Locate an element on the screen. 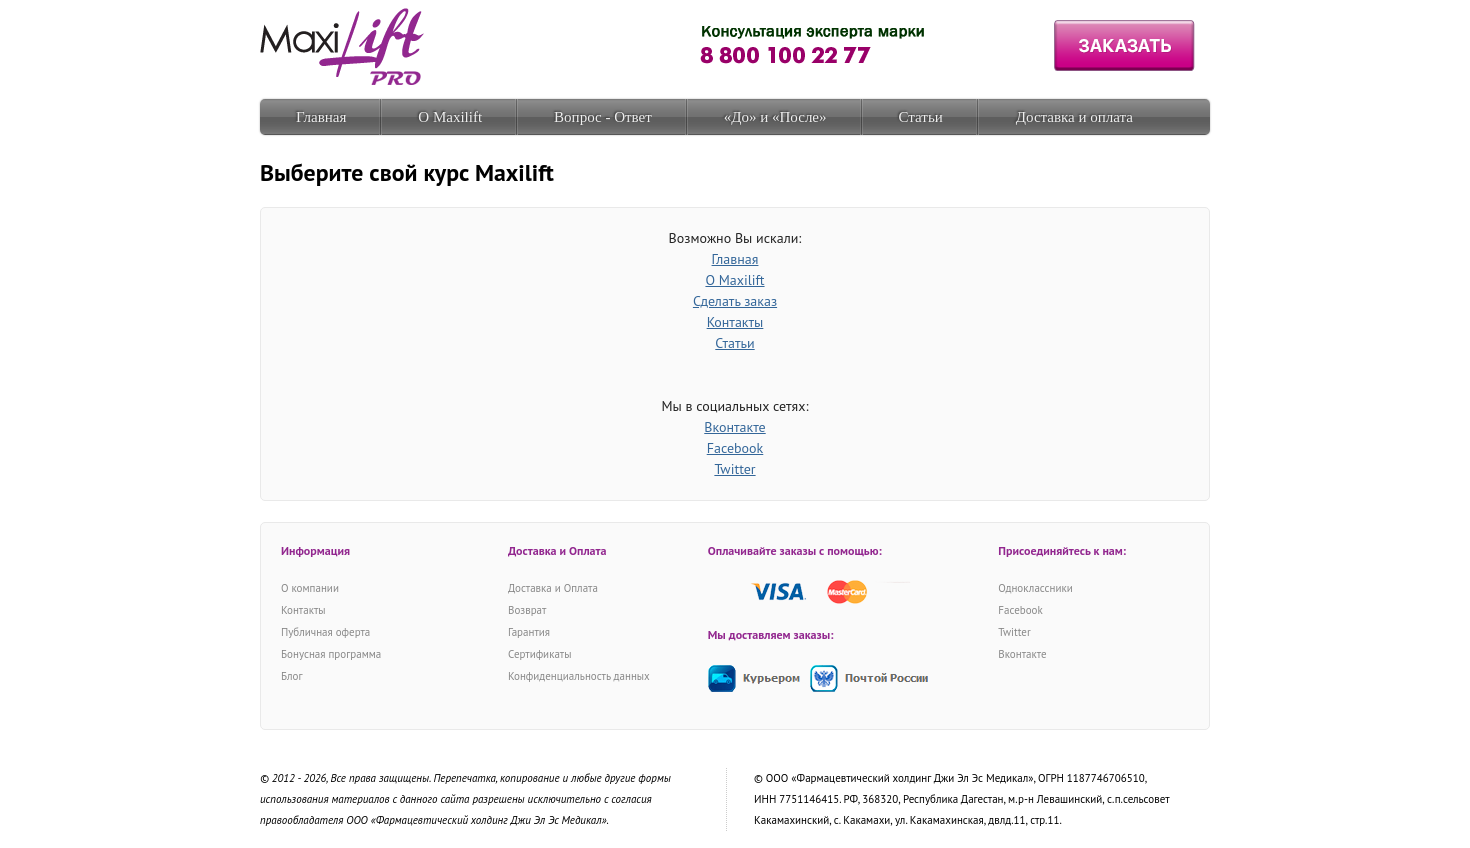 The image size is (1470, 848). Вконтакте is located at coordinates (734, 427).